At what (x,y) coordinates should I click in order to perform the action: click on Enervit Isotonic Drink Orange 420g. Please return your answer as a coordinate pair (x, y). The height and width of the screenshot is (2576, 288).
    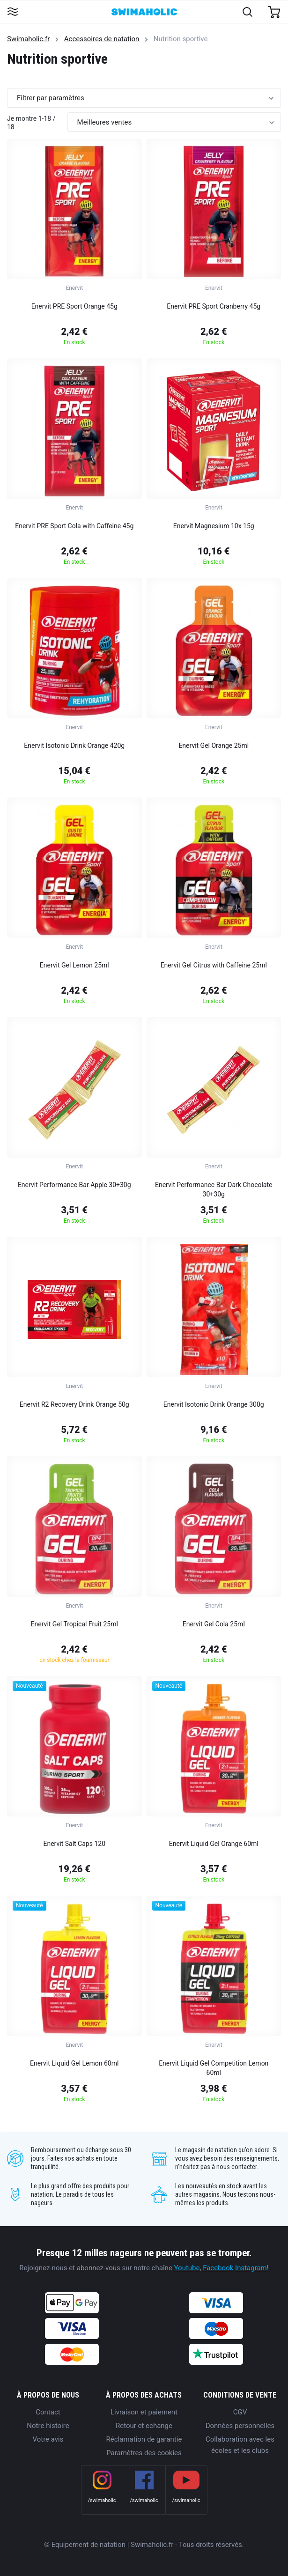
    Looking at the image, I should click on (74, 745).